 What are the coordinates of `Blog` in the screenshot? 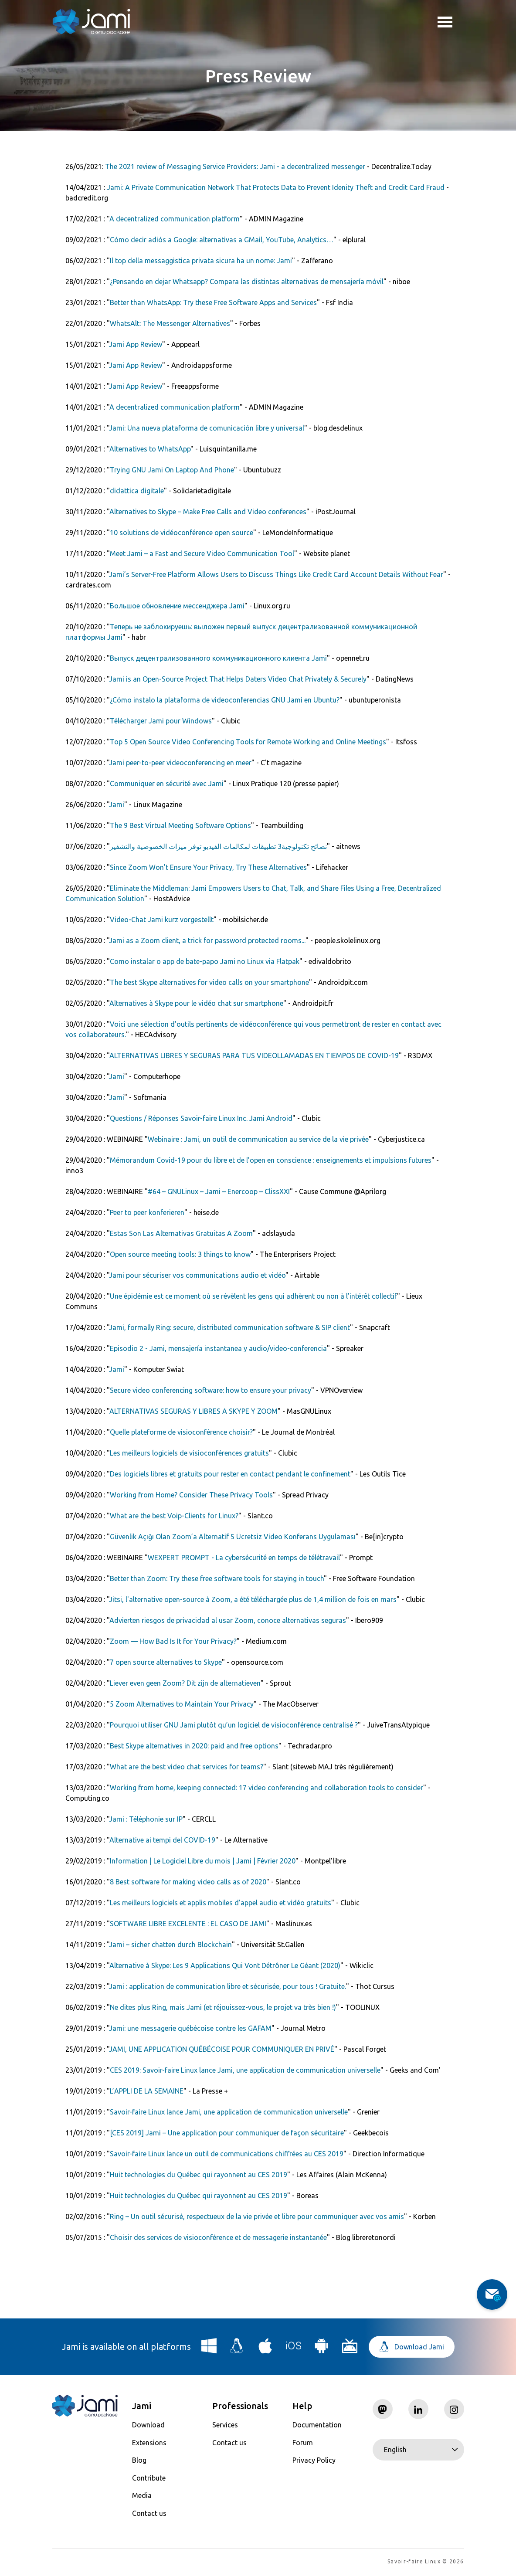 It's located at (139, 2460).